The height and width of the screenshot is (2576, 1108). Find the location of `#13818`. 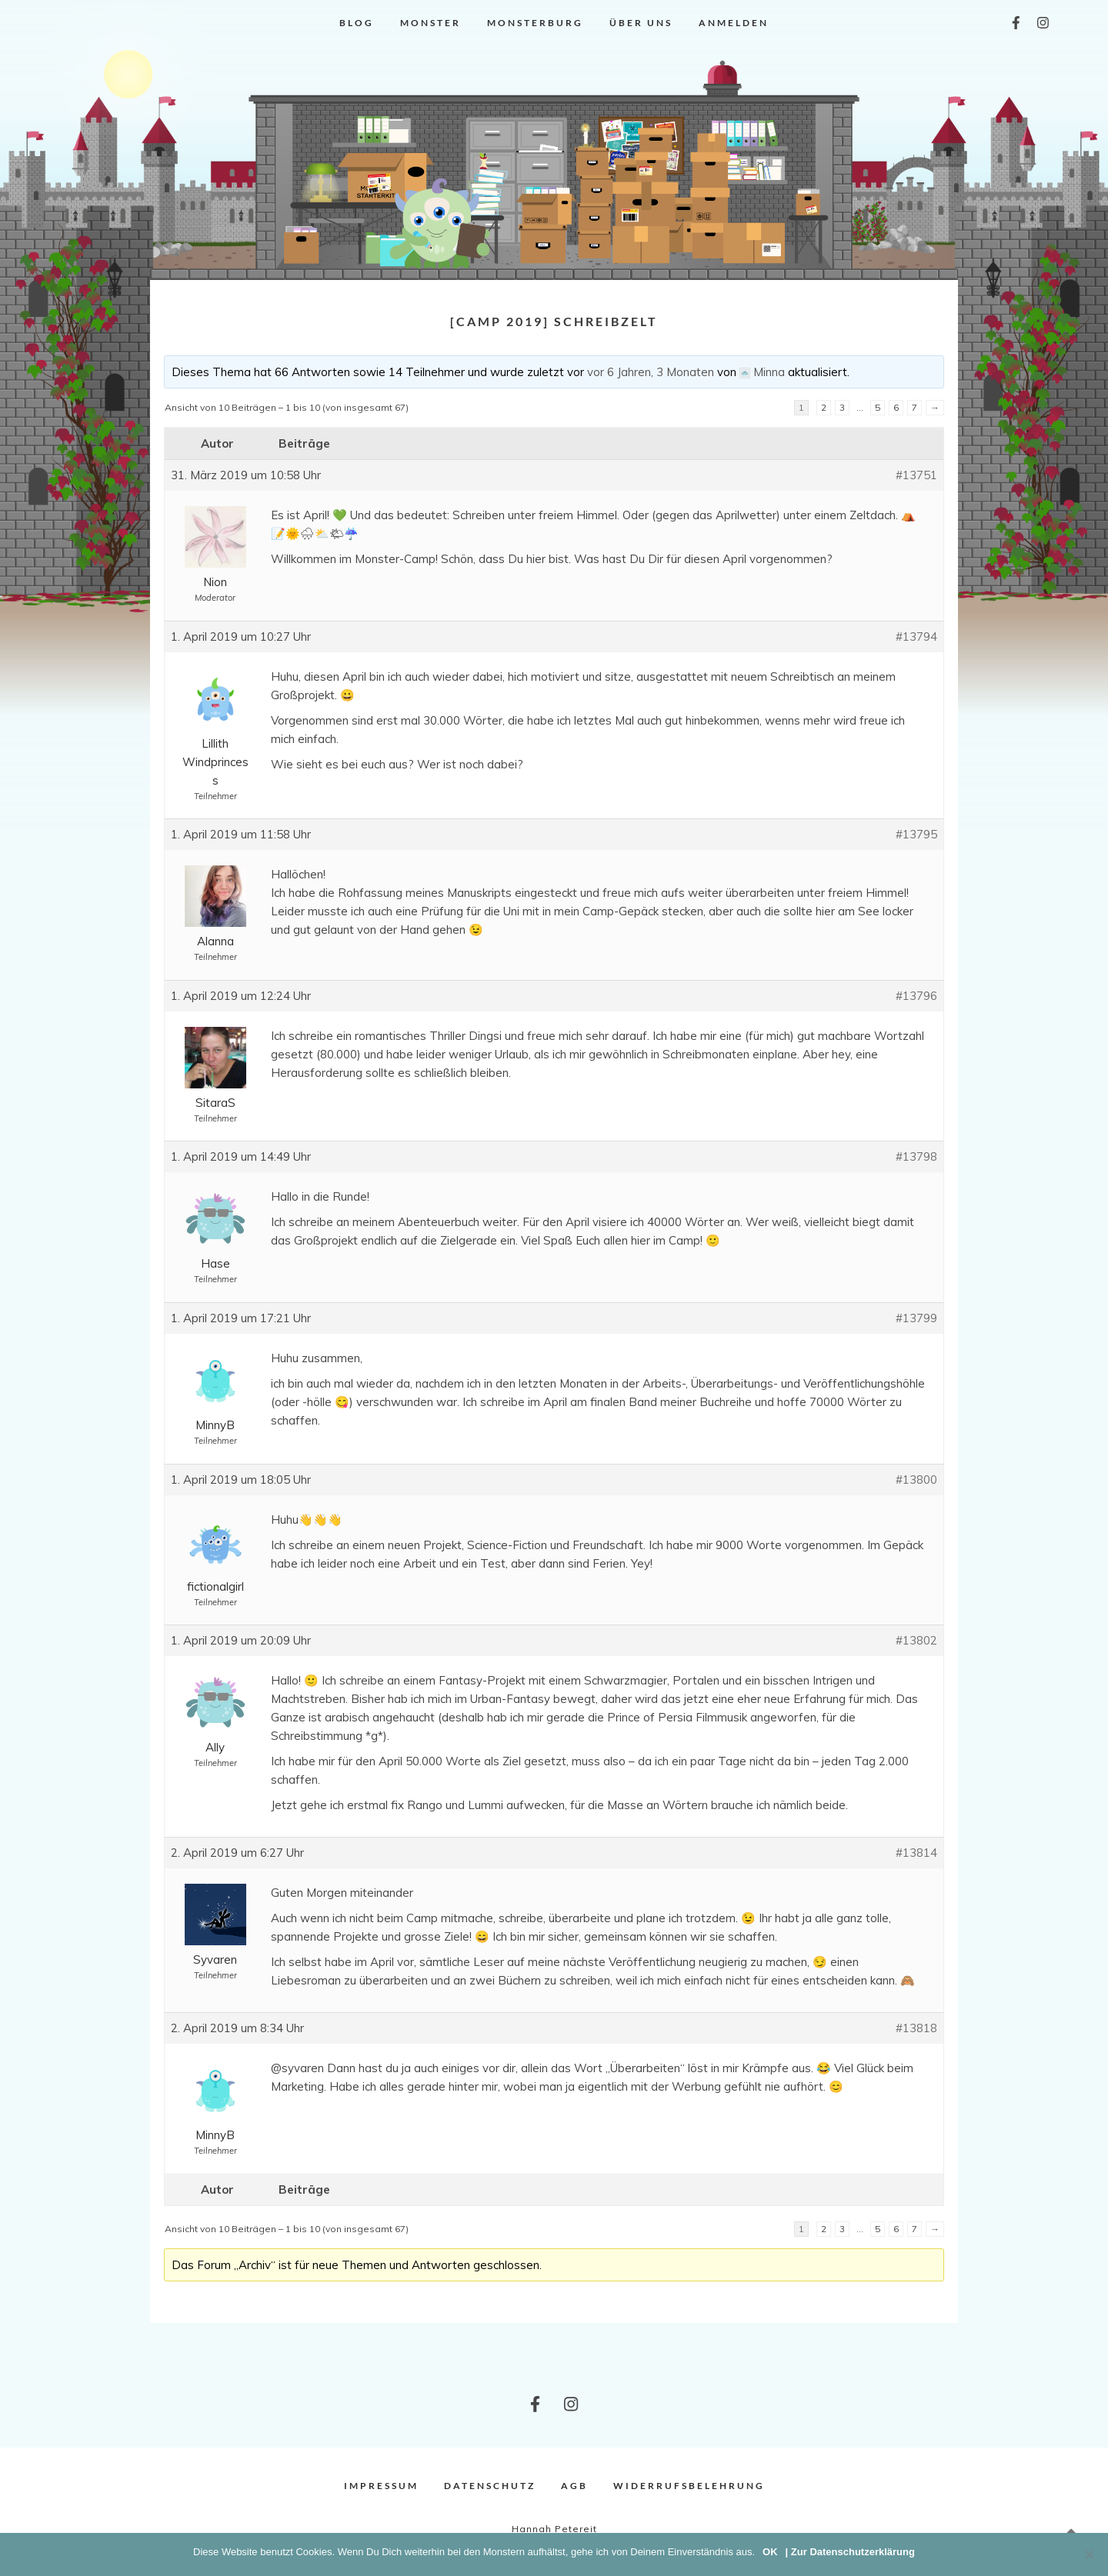

#13818 is located at coordinates (916, 2028).